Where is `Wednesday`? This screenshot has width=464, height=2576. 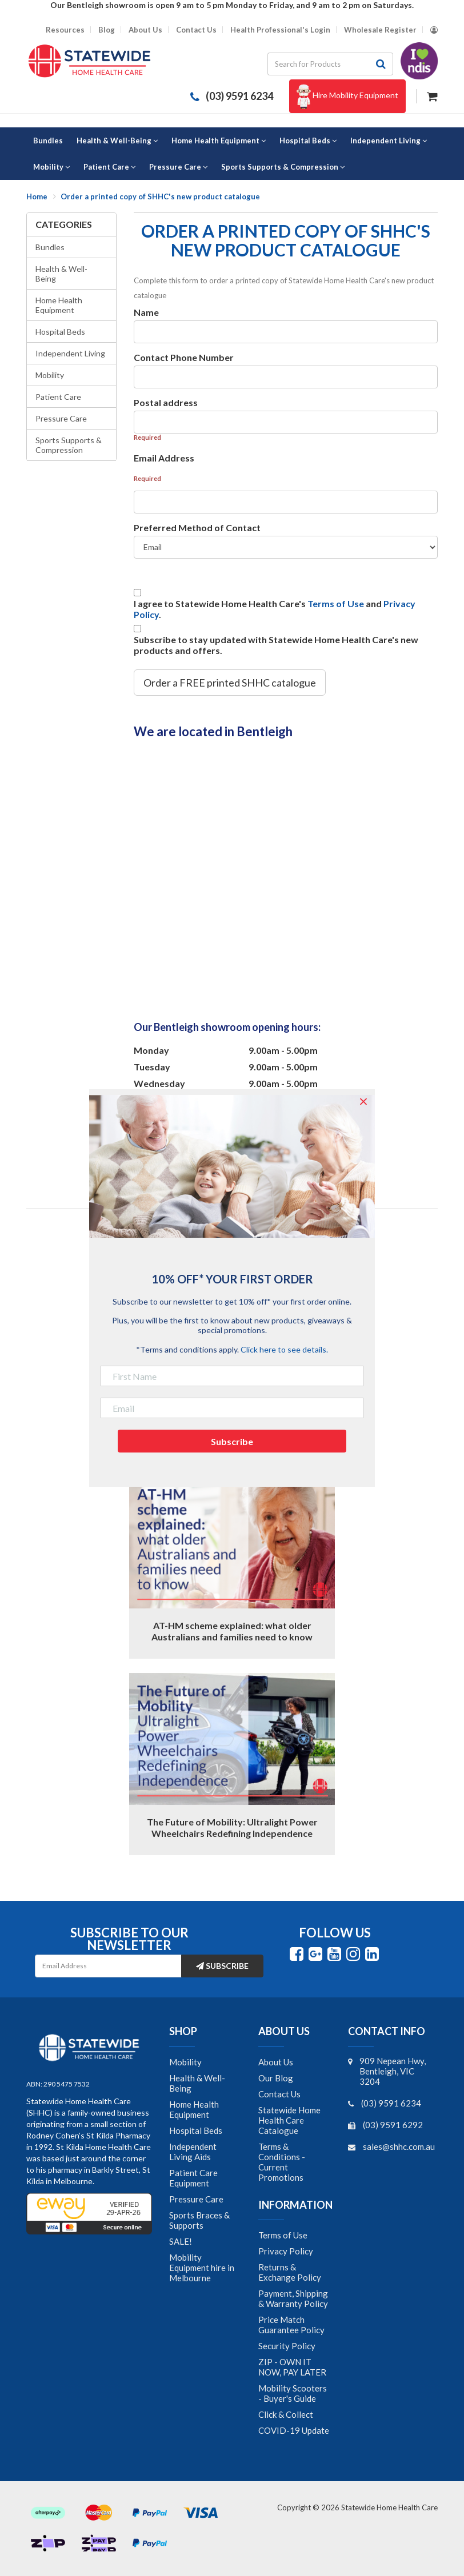 Wednesday is located at coordinates (159, 1083).